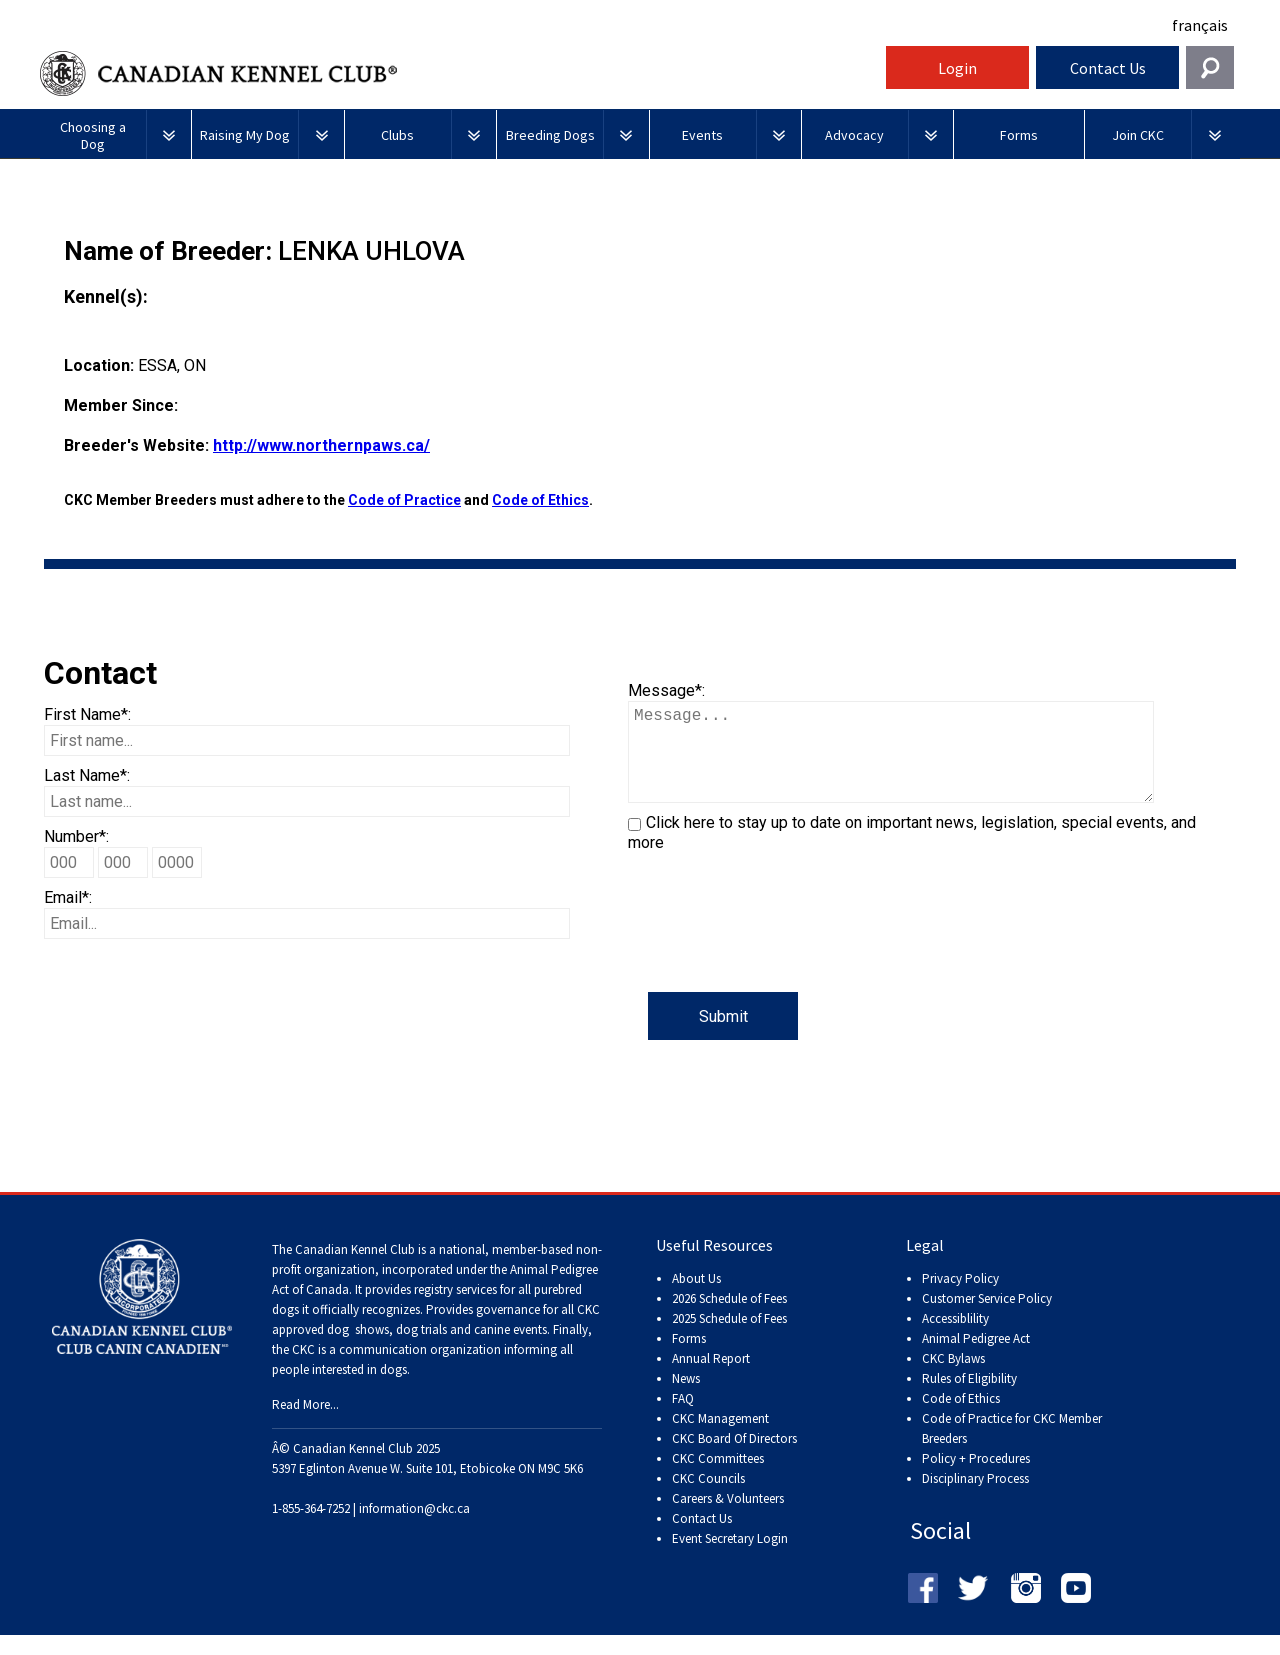 The height and width of the screenshot is (1655, 1280). What do you see at coordinates (454, 1309) in the screenshot?
I see `registry services` at bounding box center [454, 1309].